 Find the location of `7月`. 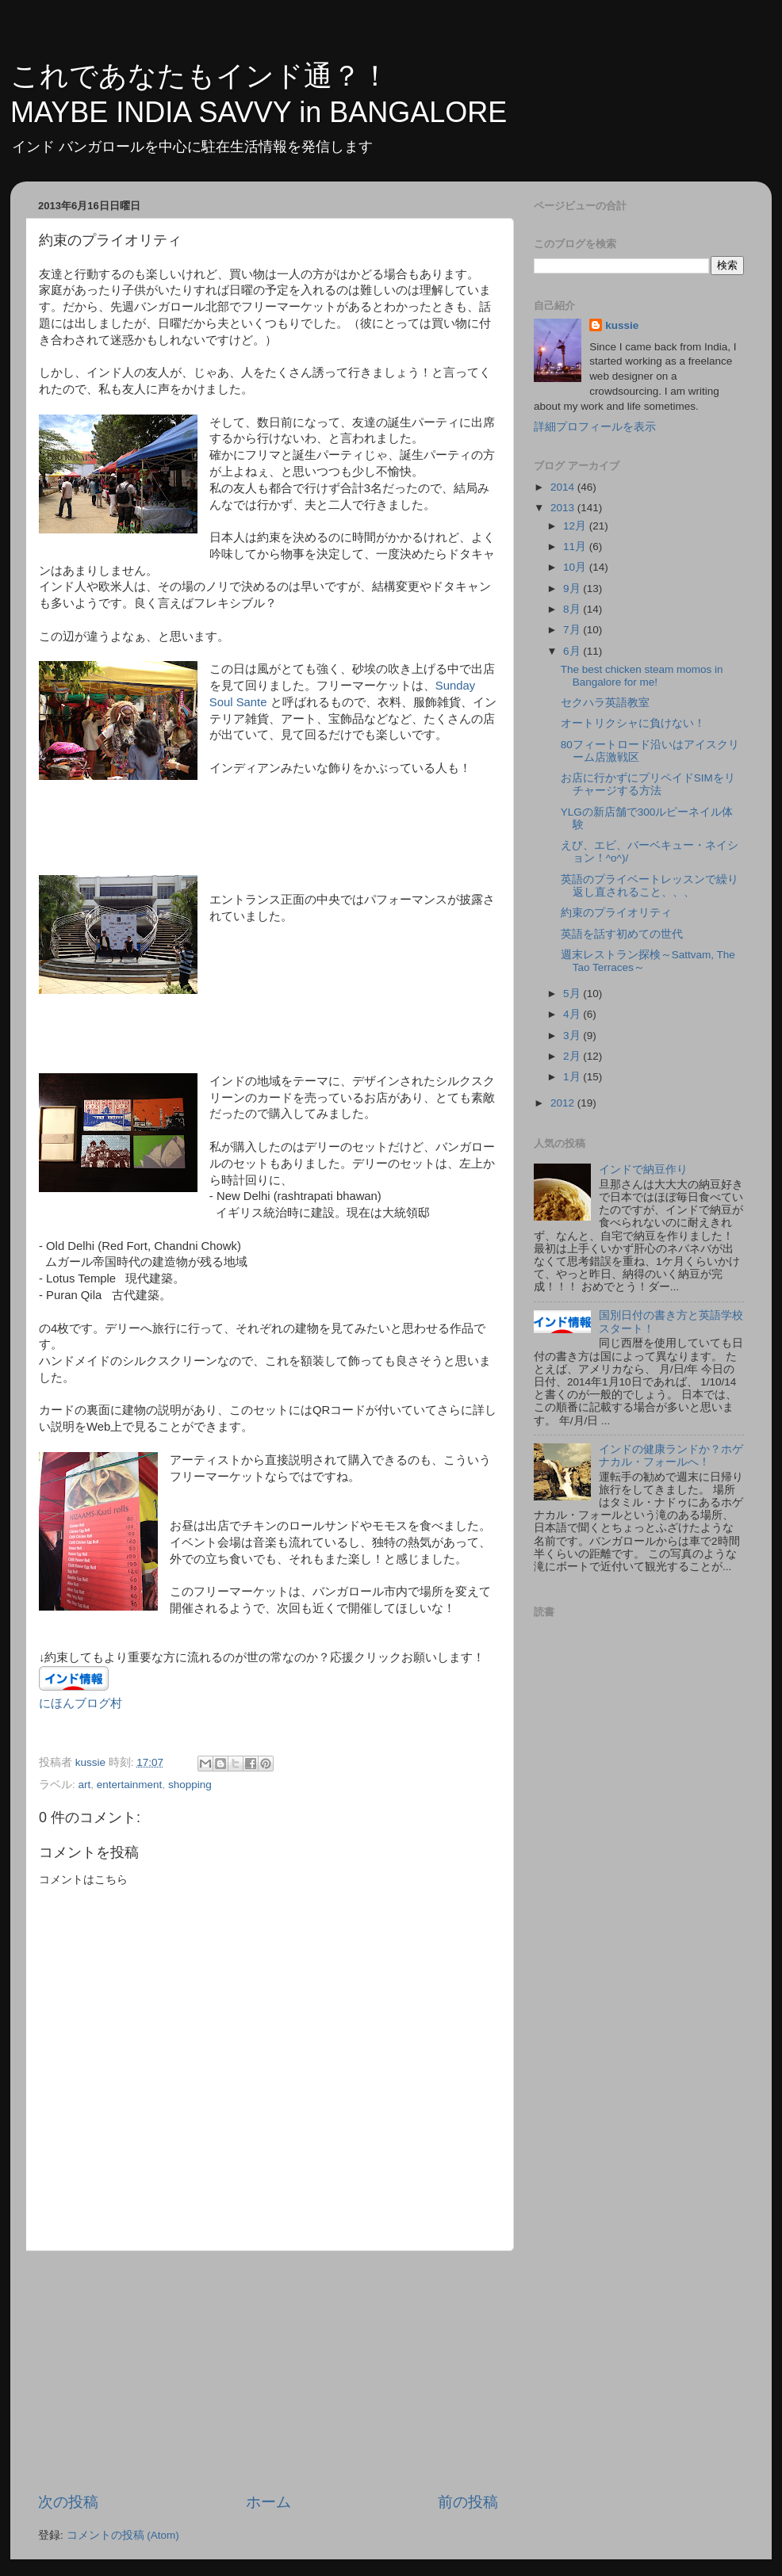

7月 is located at coordinates (573, 630).